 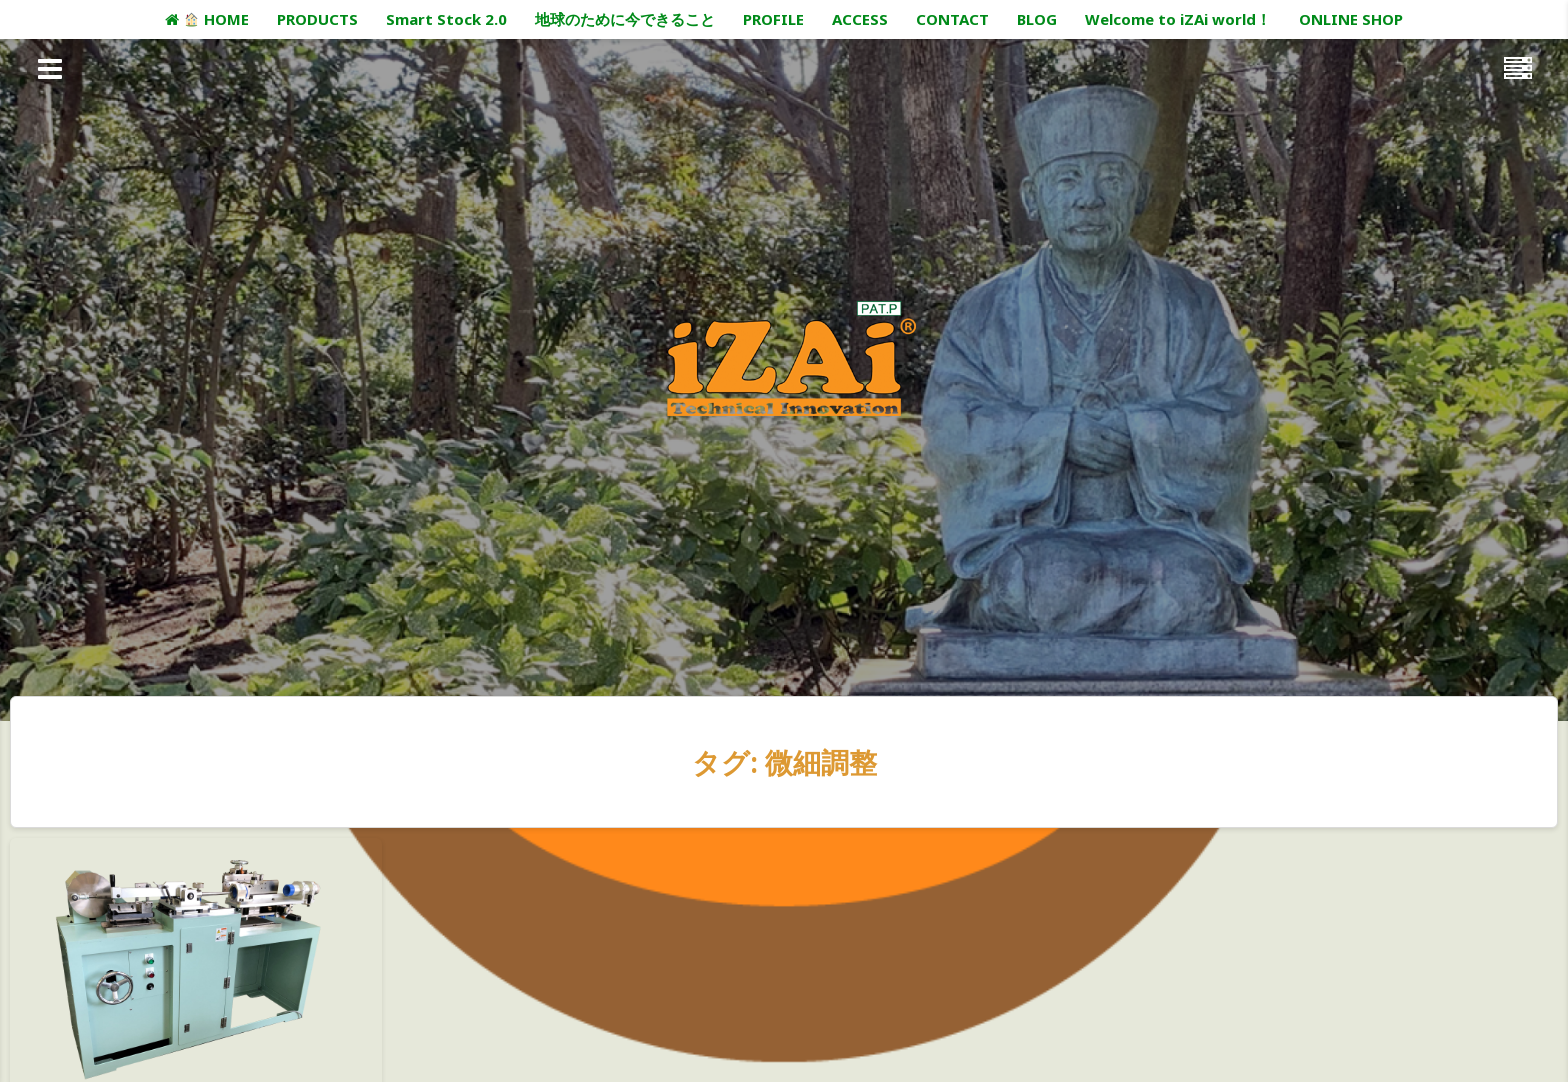 I want to click on PROFILE, so click(x=773, y=19).